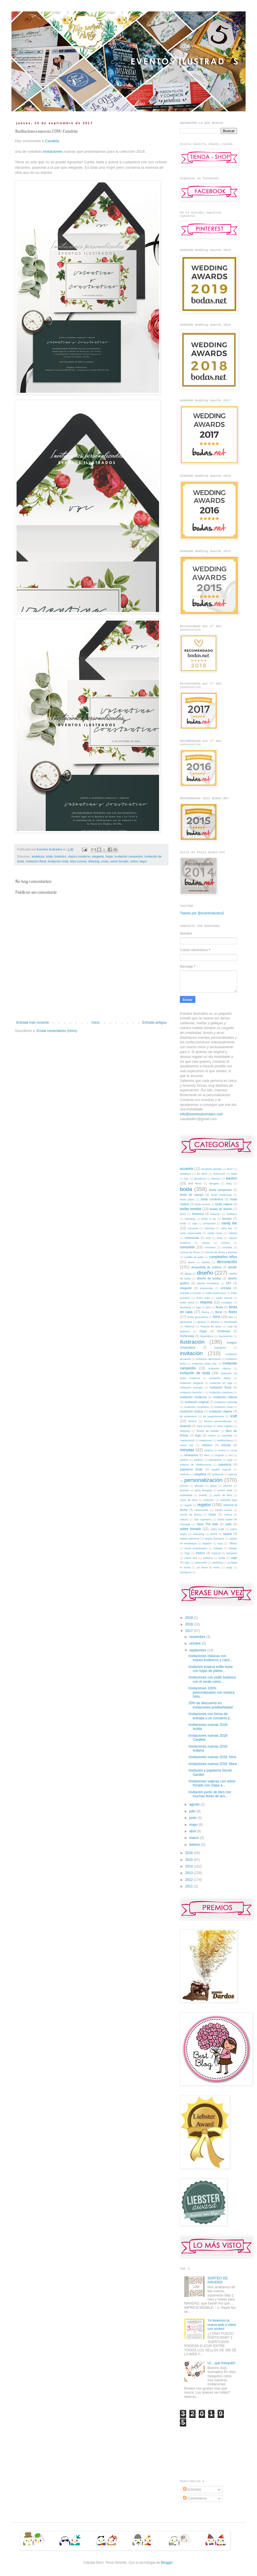 Image resolution: width=257 pixels, height=2576 pixels. What do you see at coordinates (207, 1524) in the screenshot?
I see `Save The date` at bounding box center [207, 1524].